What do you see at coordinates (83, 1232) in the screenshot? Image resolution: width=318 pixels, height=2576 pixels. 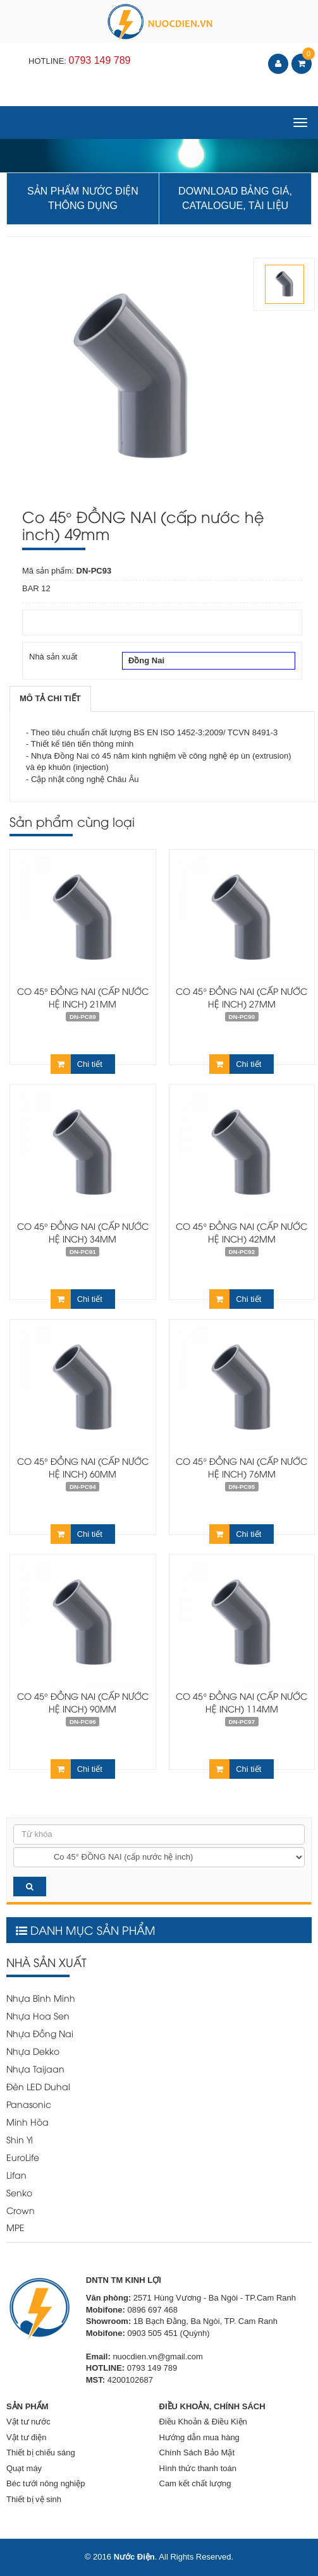 I see `Co 45° ĐỒNG NAI (cấp nước hệ inch) 34mm` at bounding box center [83, 1232].